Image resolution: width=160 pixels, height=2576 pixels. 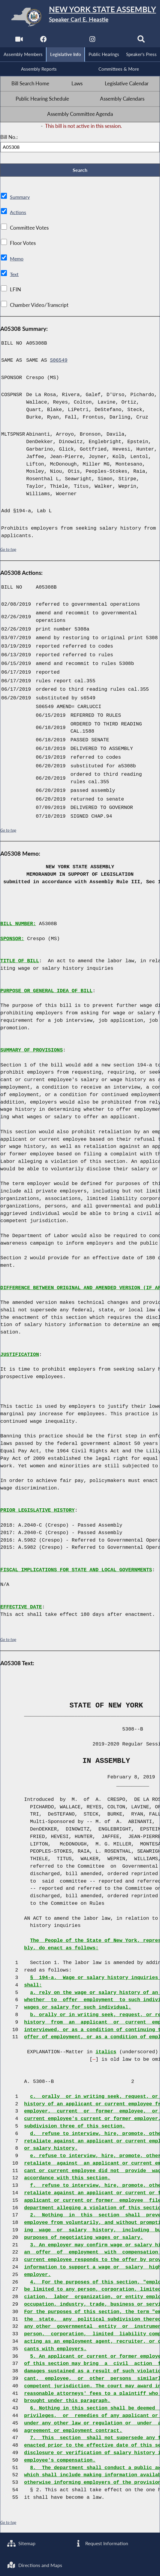 What do you see at coordinates (141, 40) in the screenshot?
I see `[Search]` at bounding box center [141, 40].